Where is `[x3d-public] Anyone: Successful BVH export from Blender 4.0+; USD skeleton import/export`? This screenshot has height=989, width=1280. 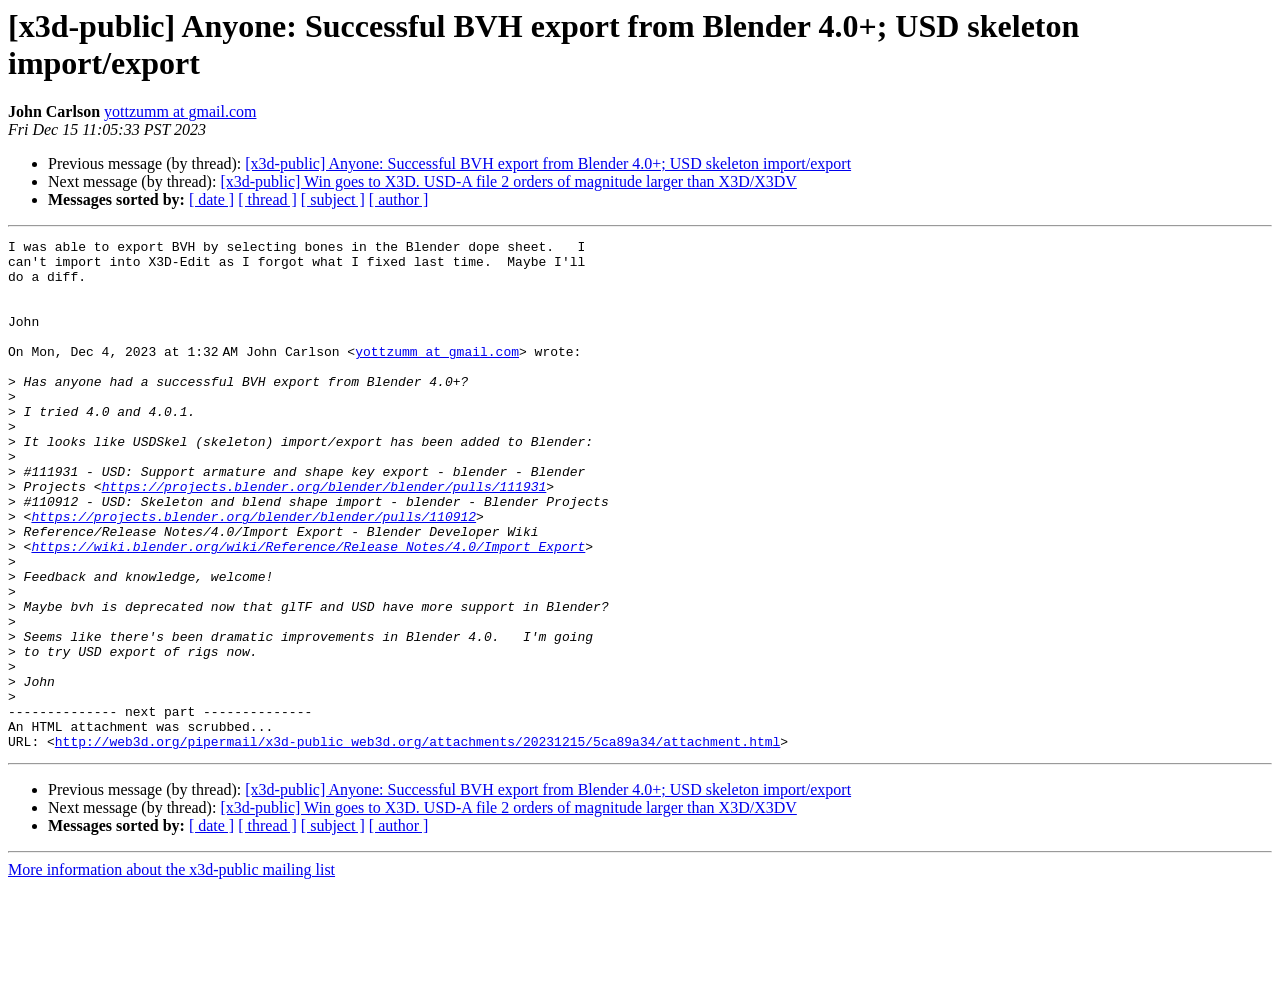 [x3d-public] Anyone: Successful BVH export from Blender 4.0+; USD skeleton import/export is located at coordinates (548, 163).